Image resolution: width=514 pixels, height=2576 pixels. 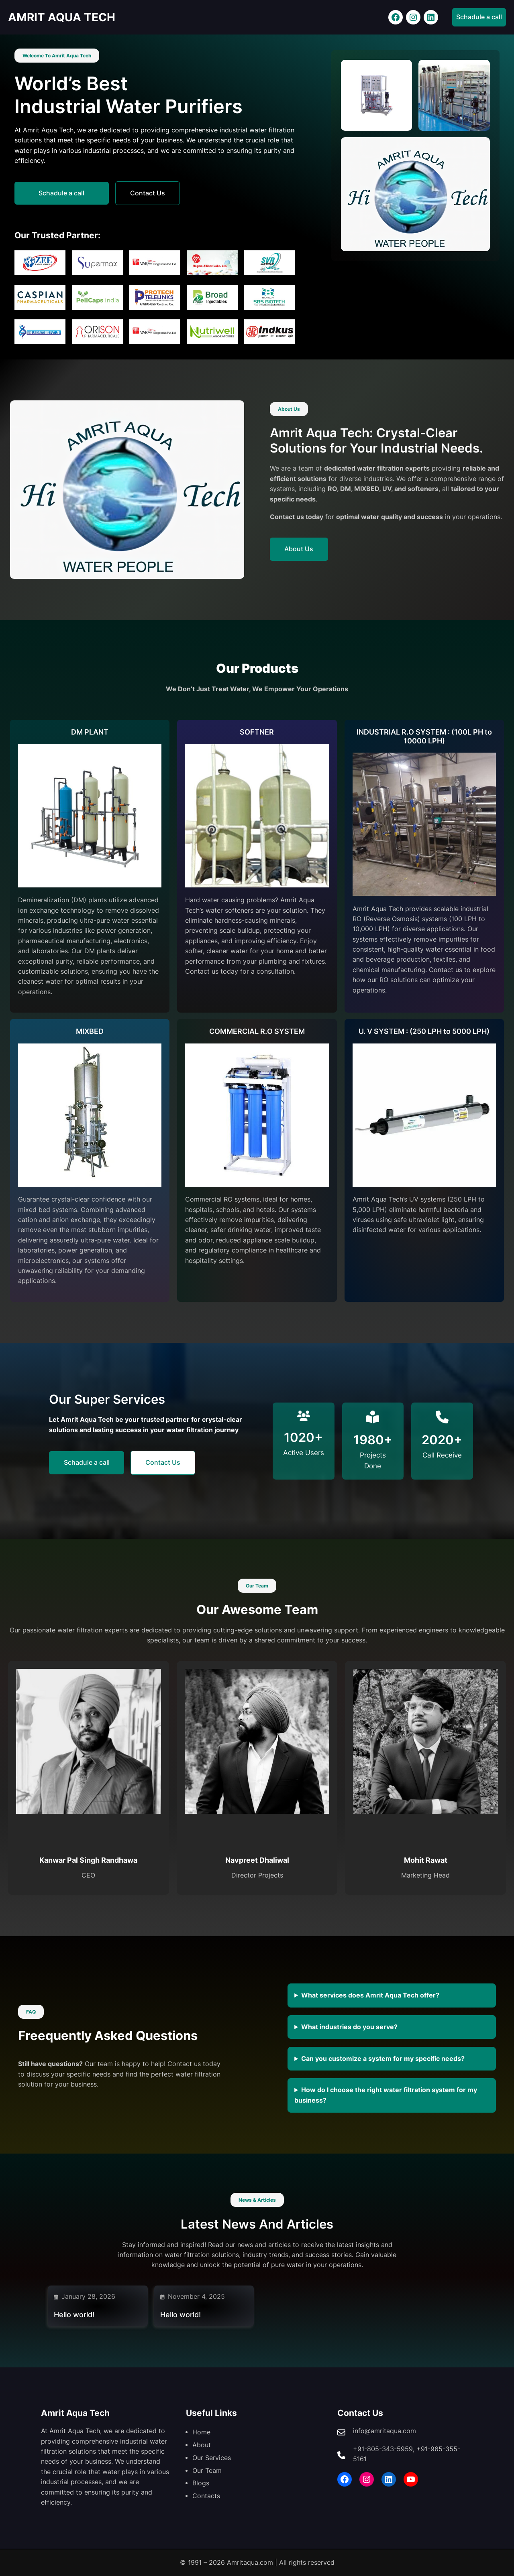 I want to click on Schadule a call, so click(x=479, y=17).